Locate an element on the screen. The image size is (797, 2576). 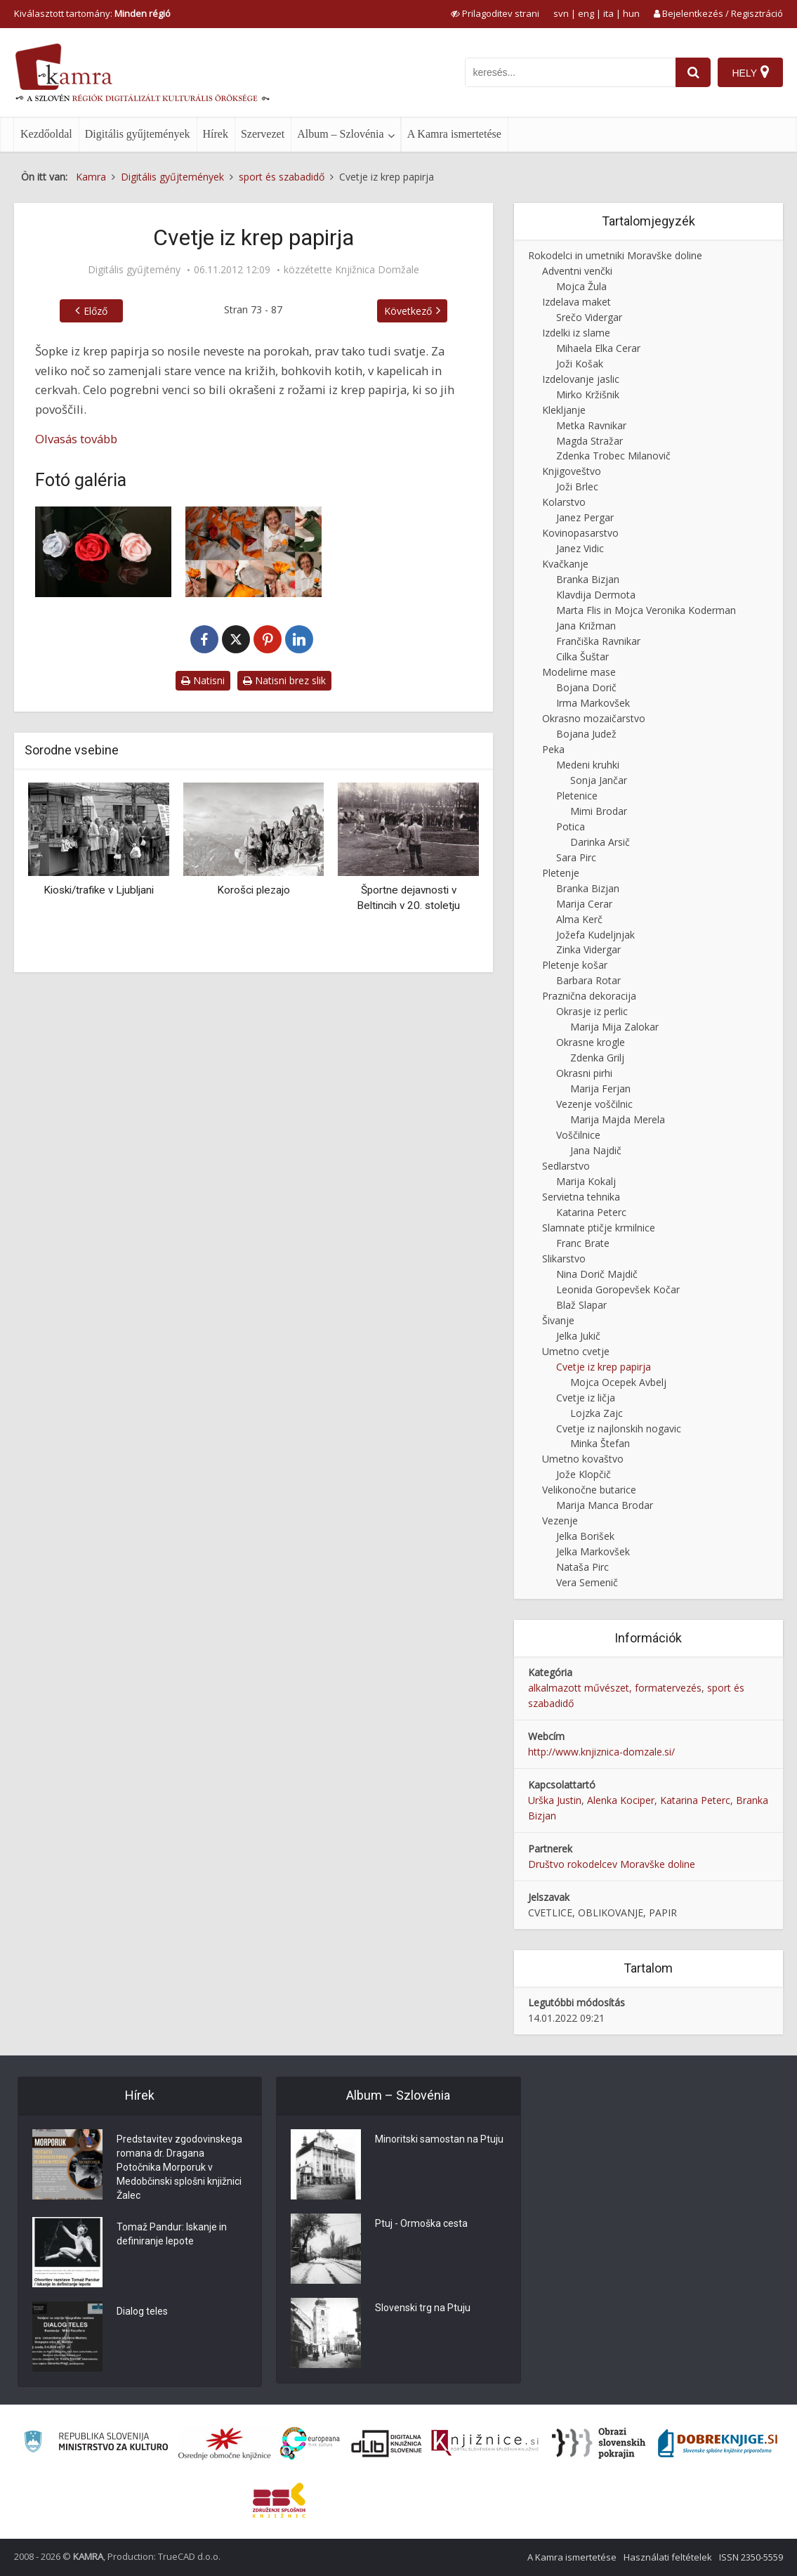
Okrasje iz perlic is located at coordinates (592, 1011).